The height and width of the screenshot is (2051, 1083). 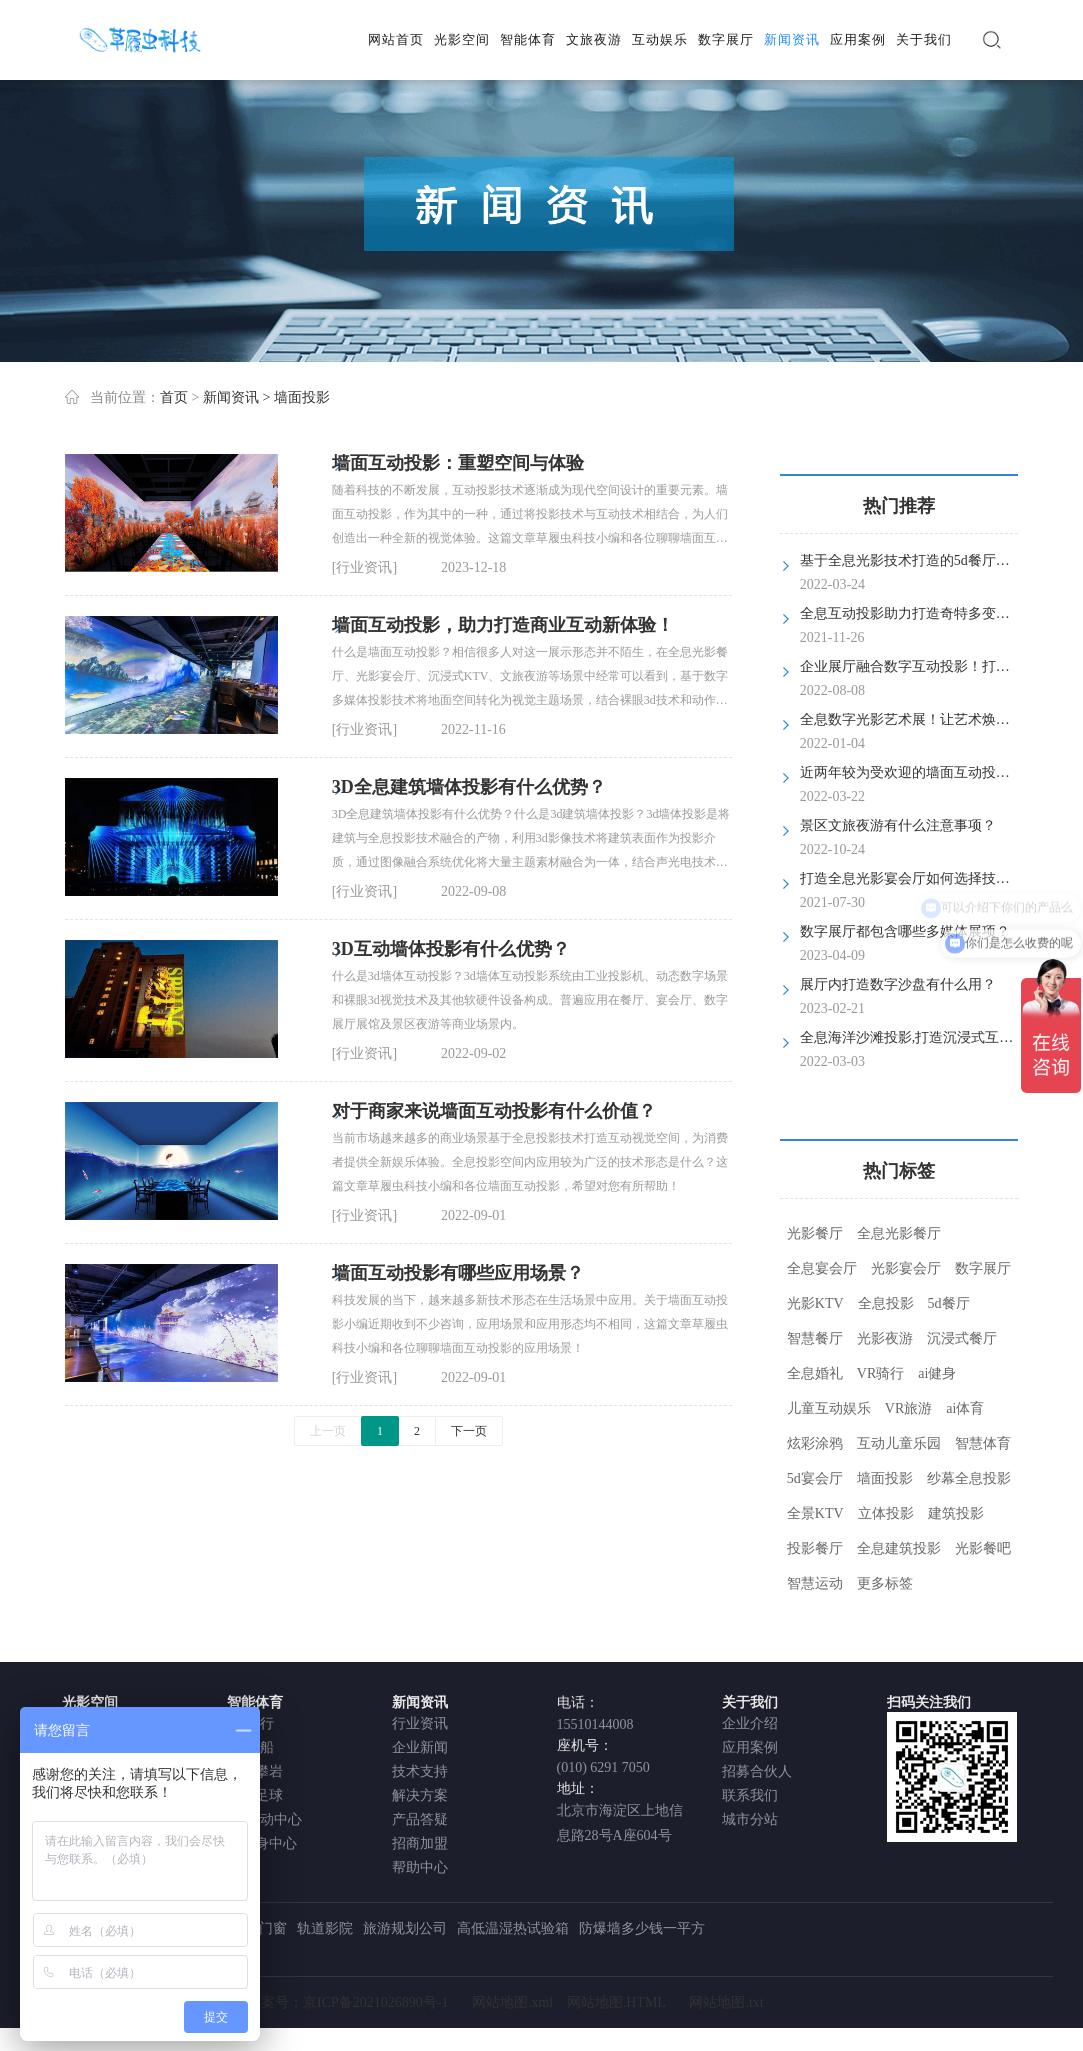 What do you see at coordinates (815, 1443) in the screenshot?
I see `炫彩涂鸦` at bounding box center [815, 1443].